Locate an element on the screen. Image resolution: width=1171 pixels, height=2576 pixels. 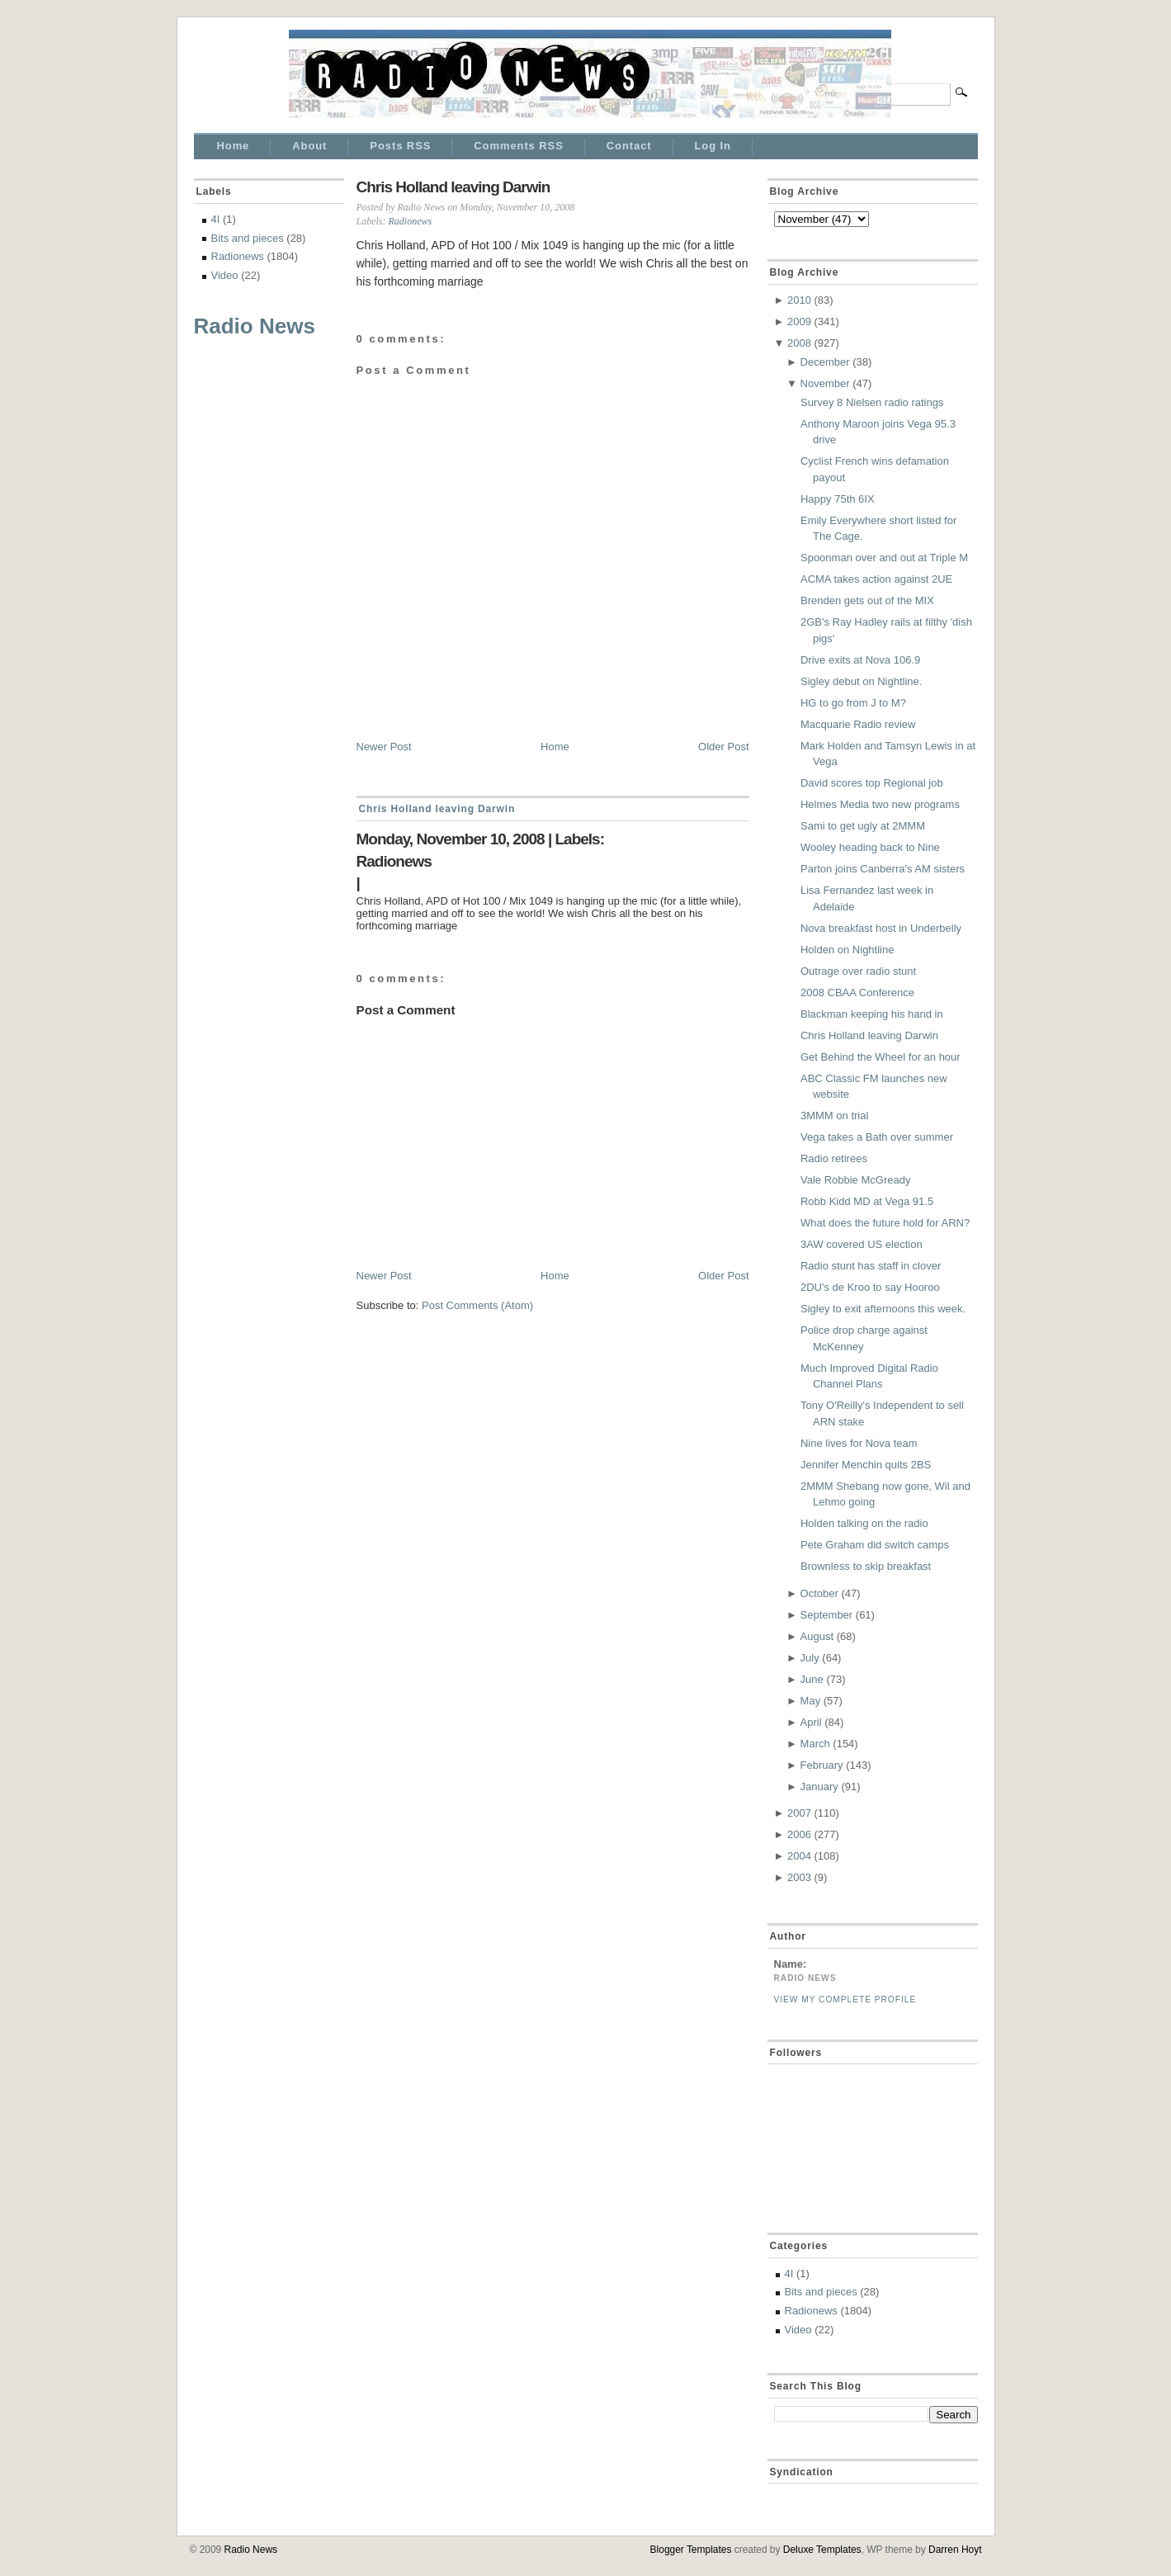
March is located at coordinates (815, 1743).